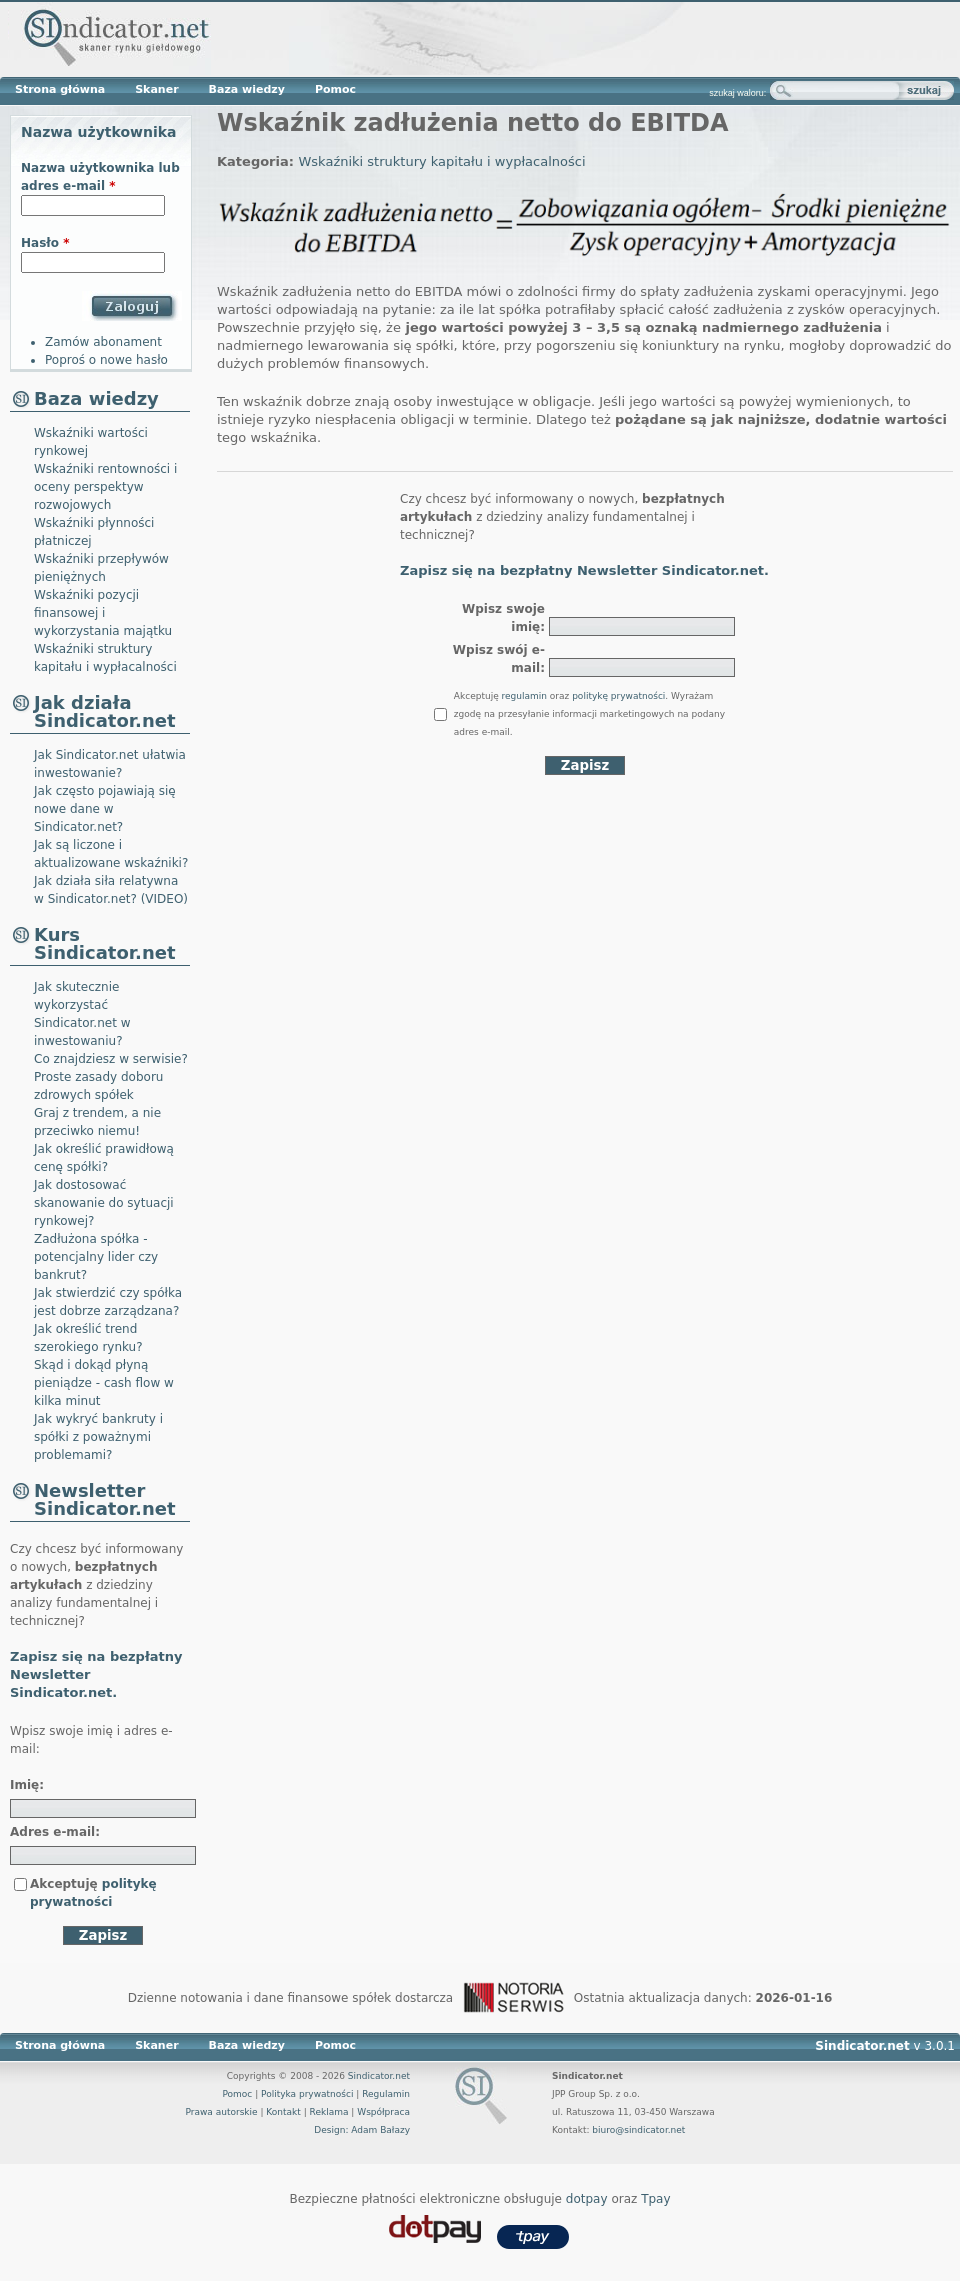 The height and width of the screenshot is (2281, 960). Describe the element at coordinates (379, 2076) in the screenshot. I see `Sindicator.net` at that location.